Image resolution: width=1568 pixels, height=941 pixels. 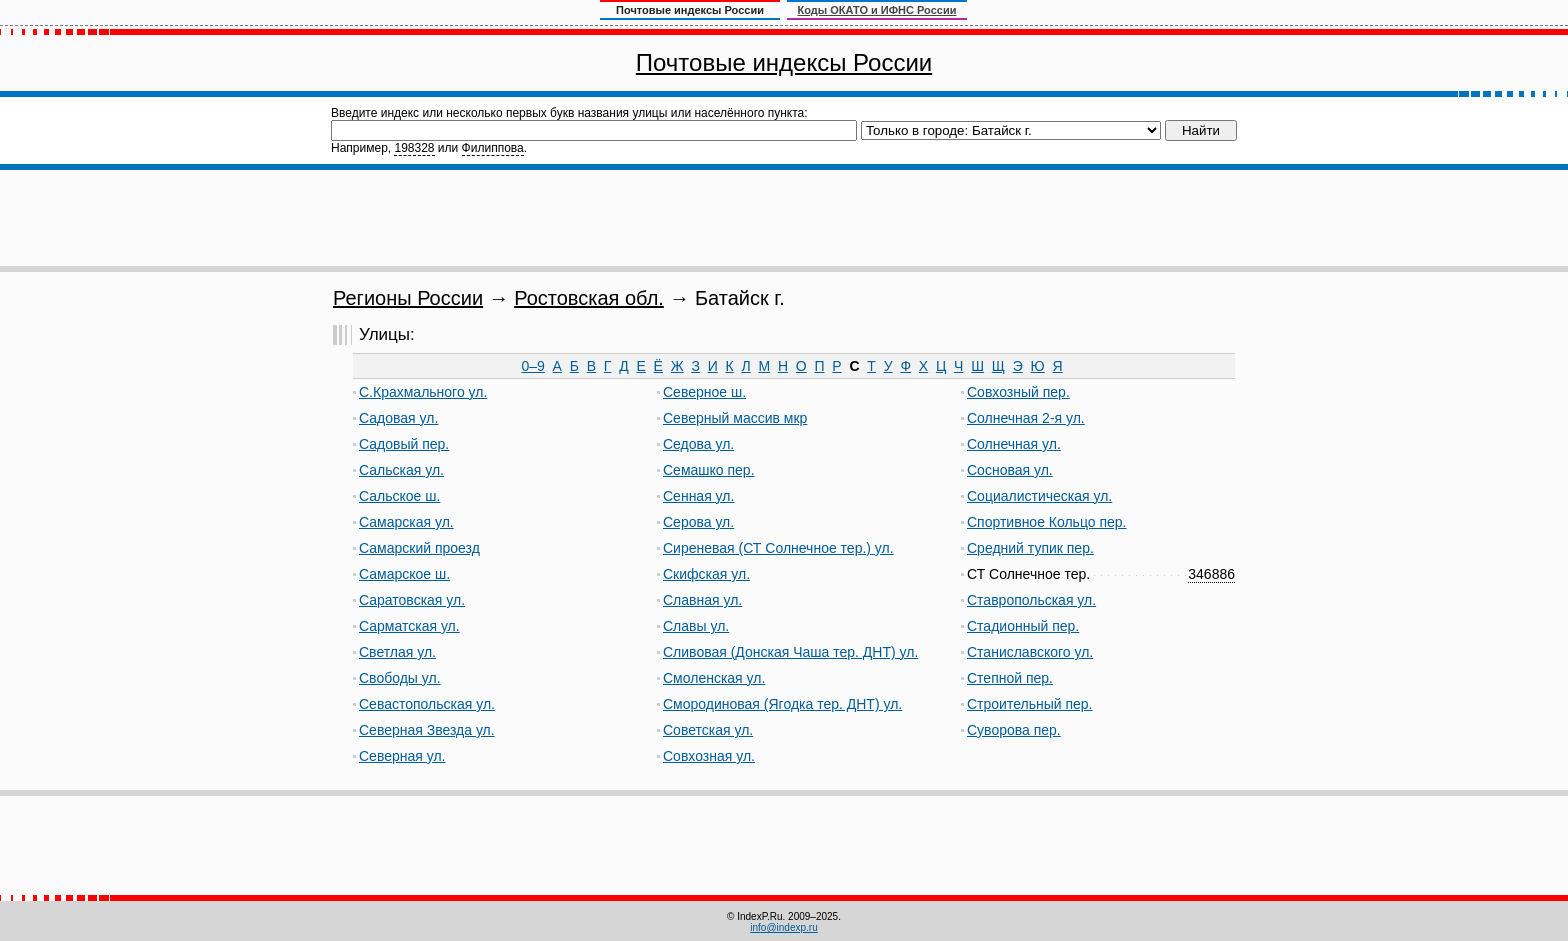 I want to click on Коды ОКАТО и ИФНС России, so click(x=877, y=10).